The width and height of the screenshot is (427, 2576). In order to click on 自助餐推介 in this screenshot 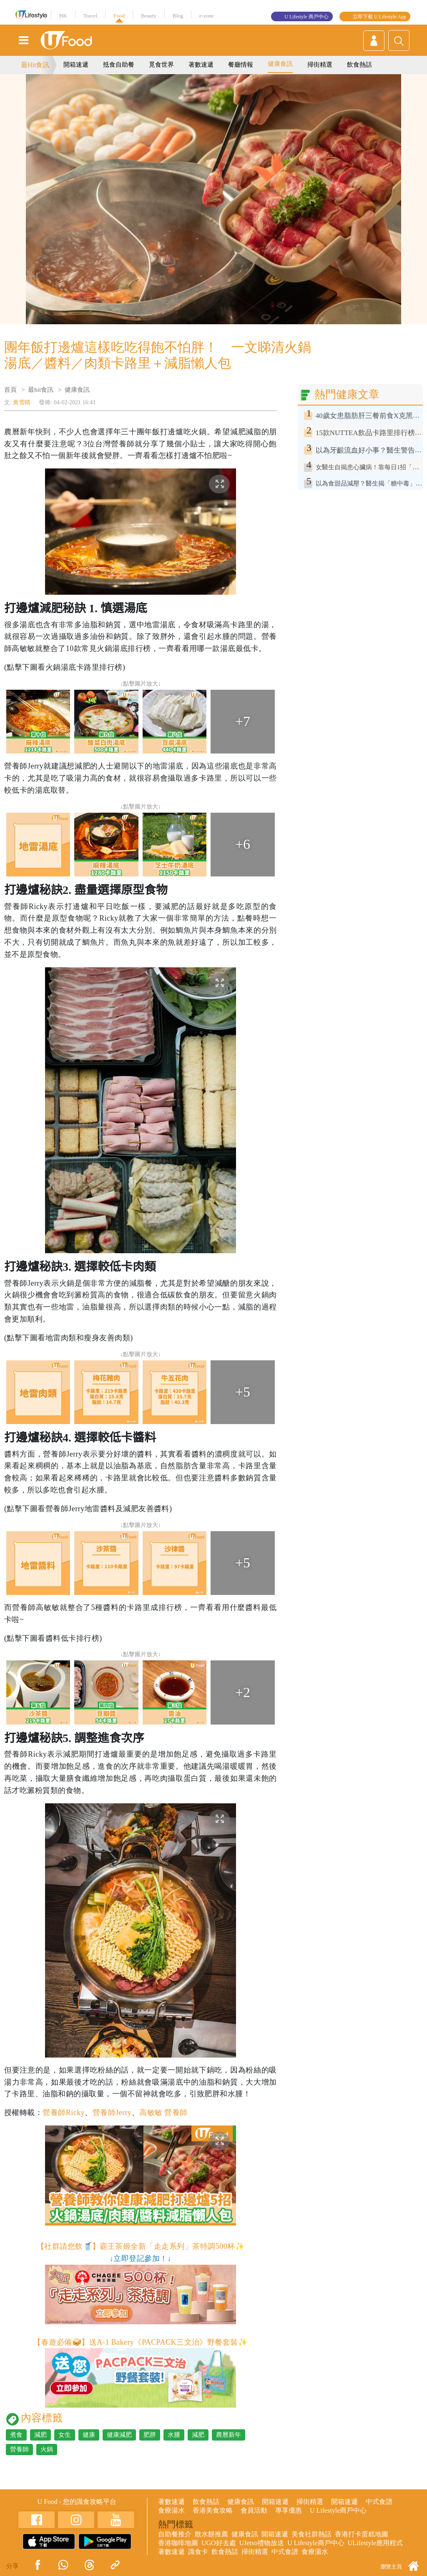, I will do `click(174, 2534)`.